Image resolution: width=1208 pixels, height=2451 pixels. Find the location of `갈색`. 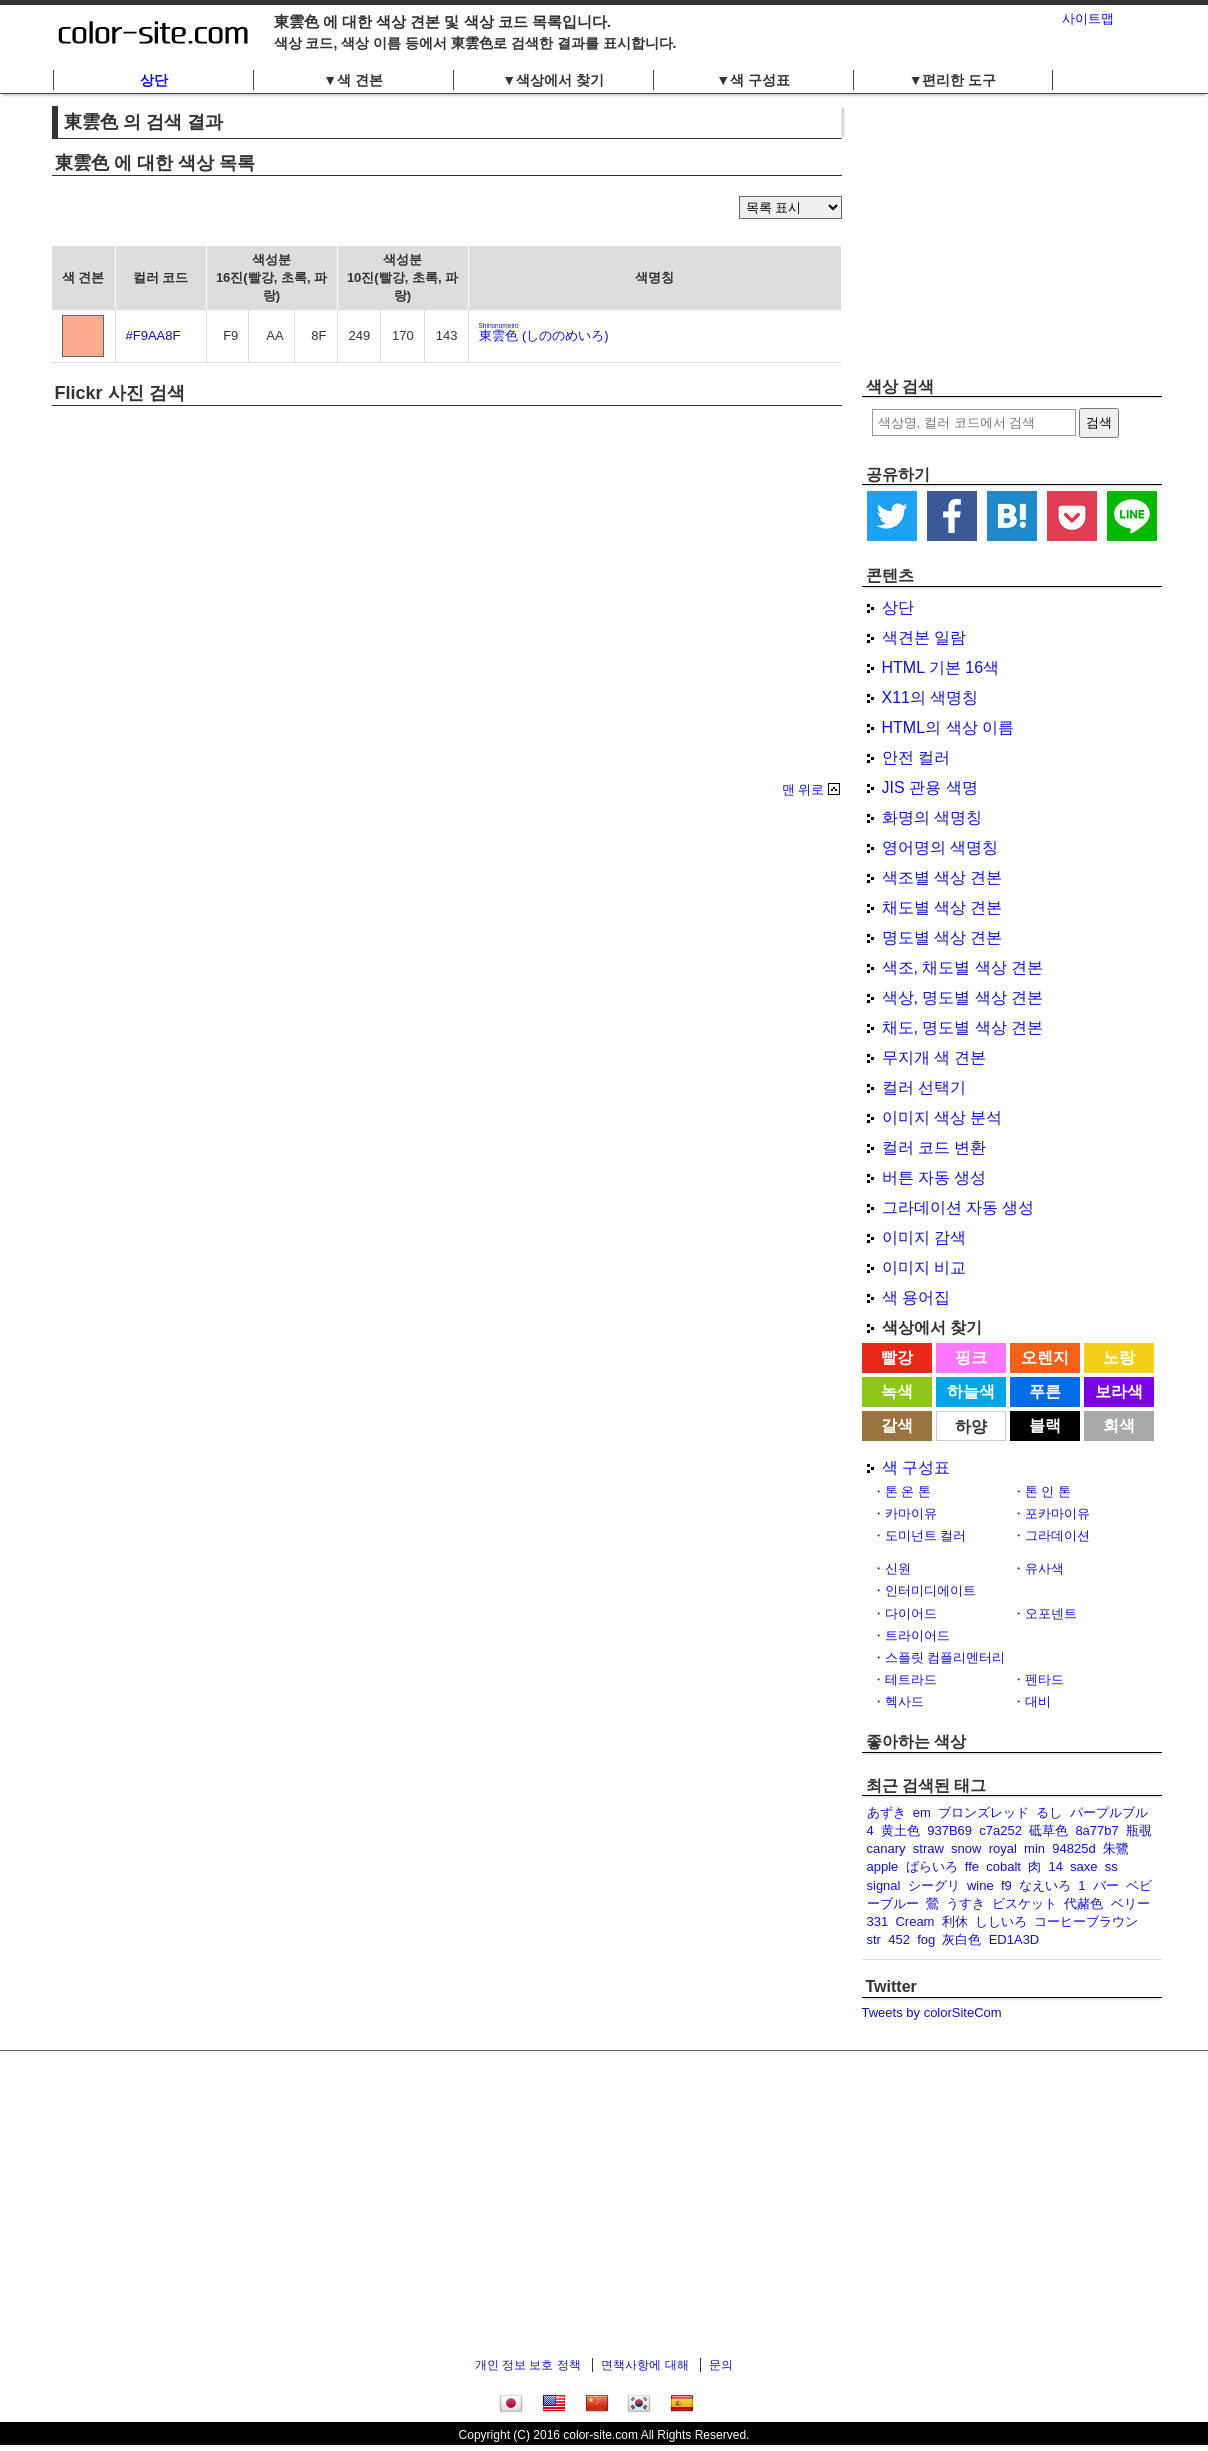

갈색 is located at coordinates (897, 1425).